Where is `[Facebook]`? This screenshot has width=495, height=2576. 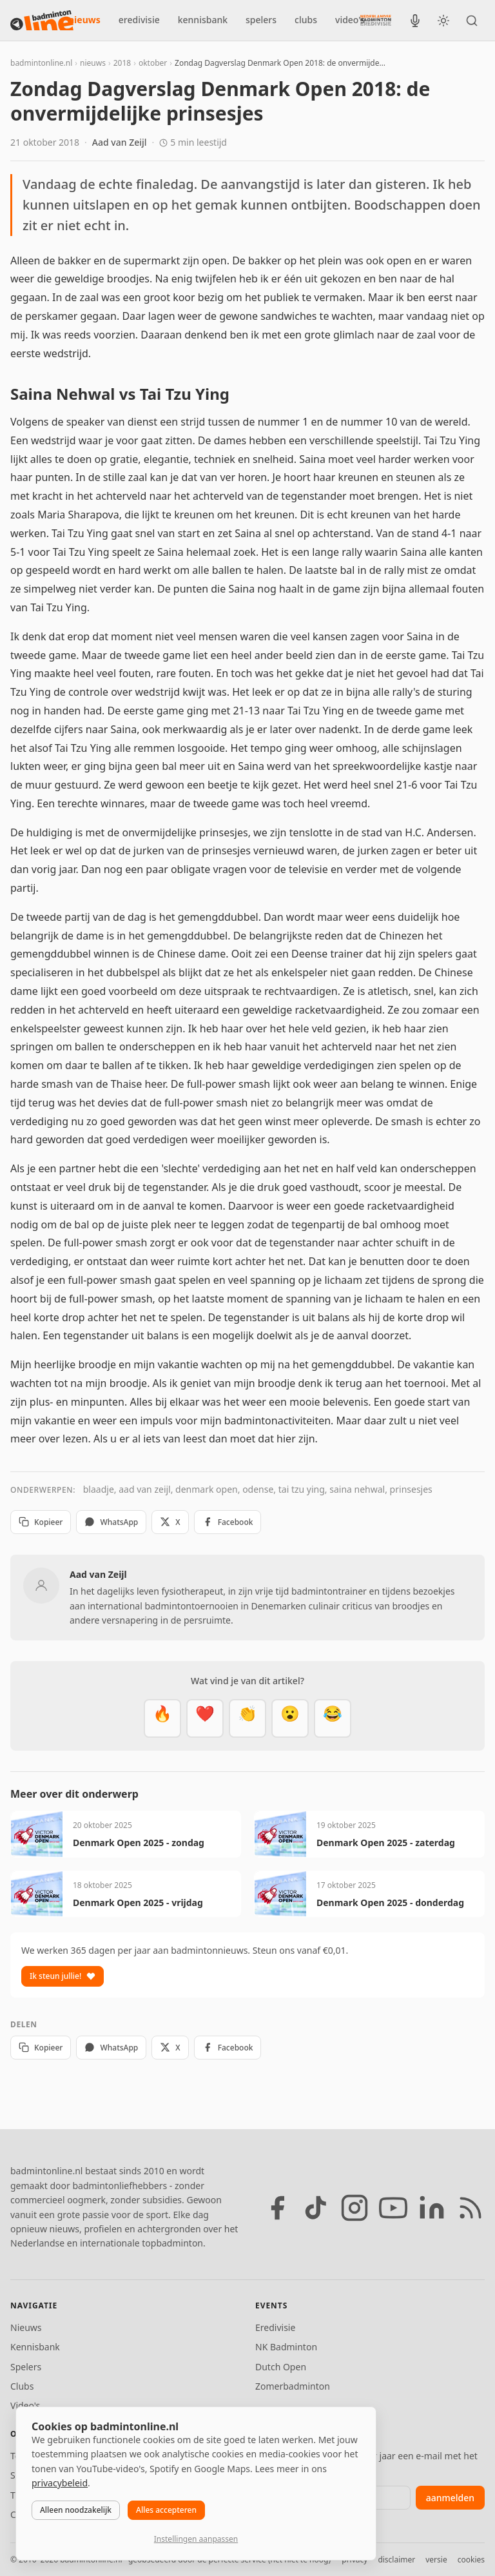
[Facebook] is located at coordinates (277, 2208).